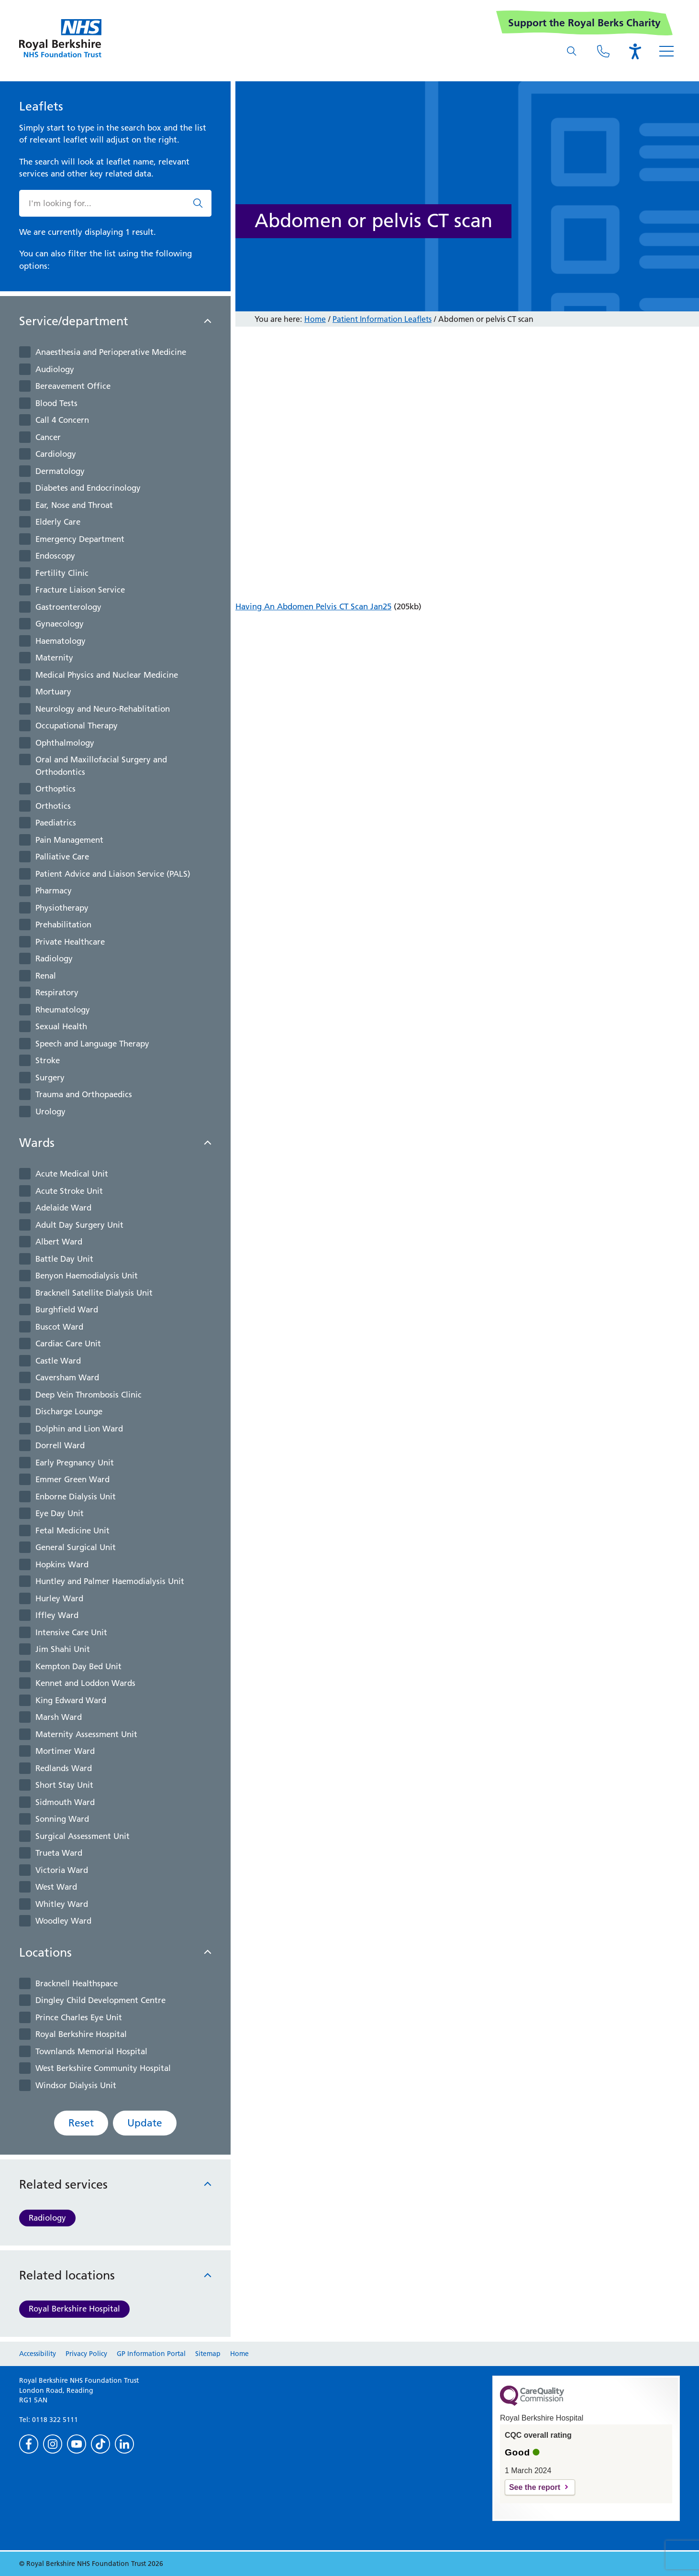 The image size is (699, 2576). I want to click on Pain Management, so click(69, 840).